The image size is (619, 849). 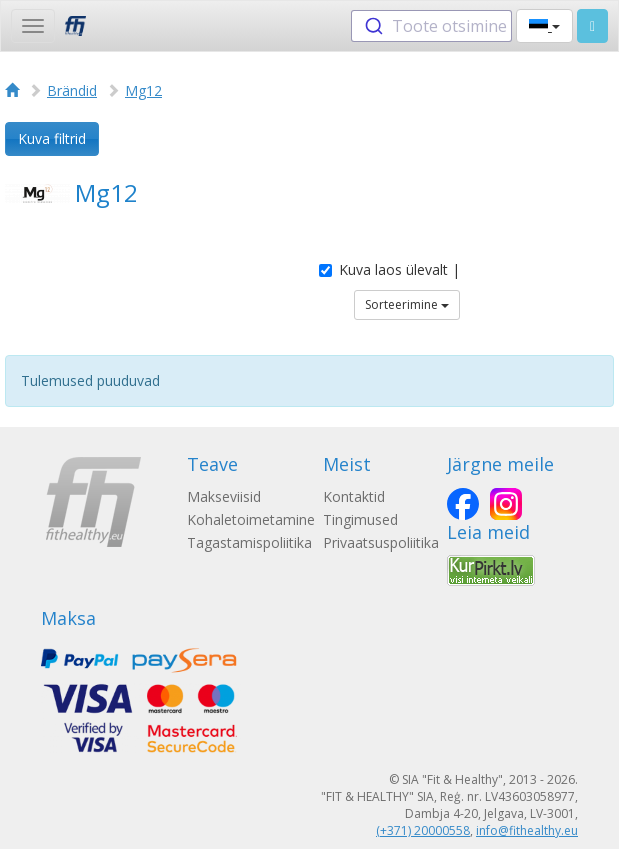 I want to click on Brändid, so click(x=72, y=90).